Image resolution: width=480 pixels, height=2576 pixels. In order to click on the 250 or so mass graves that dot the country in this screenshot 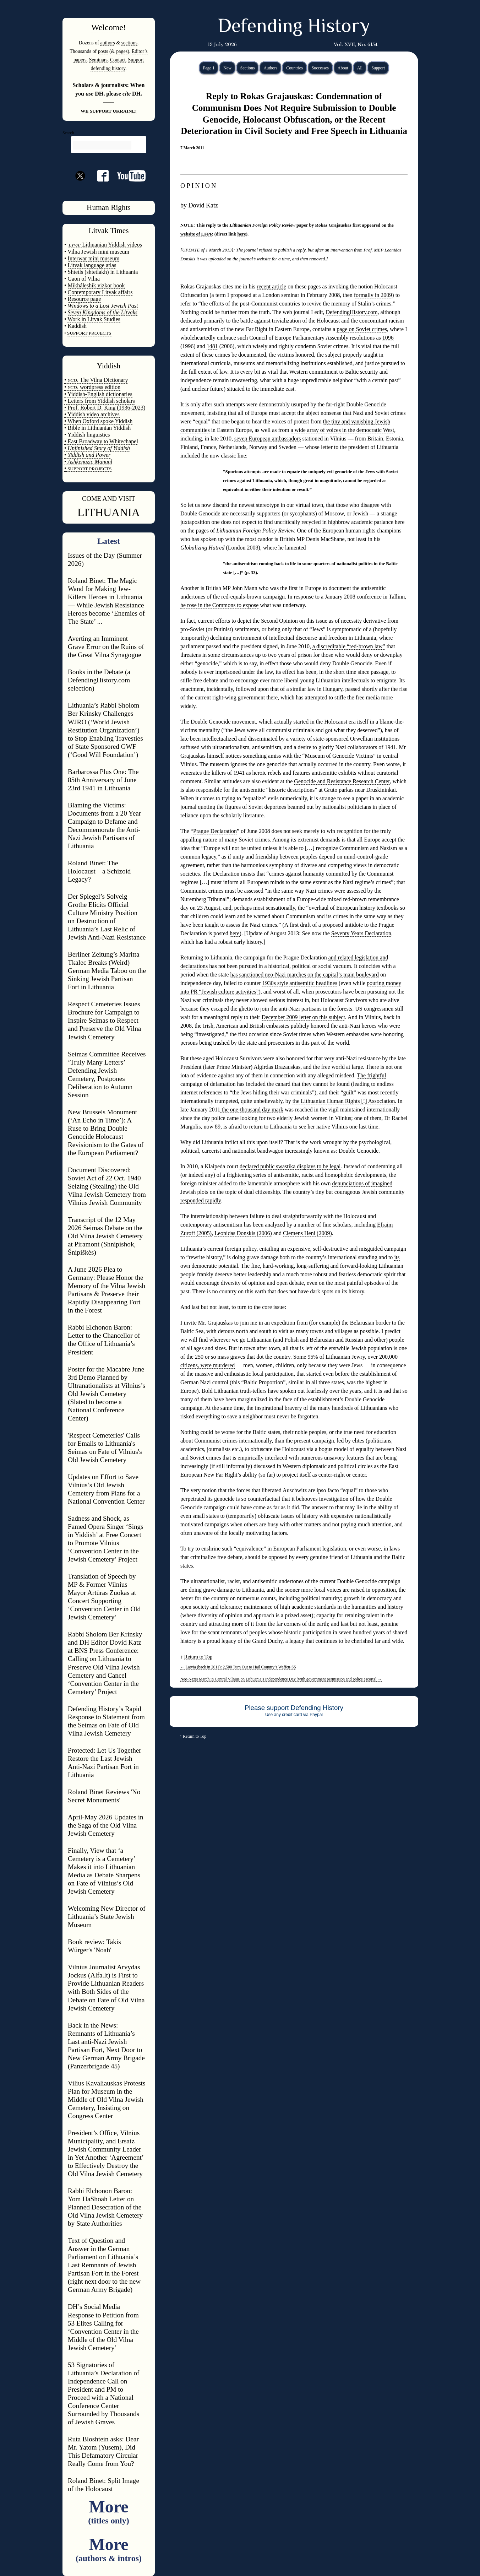, I will do `click(238, 1357)`.